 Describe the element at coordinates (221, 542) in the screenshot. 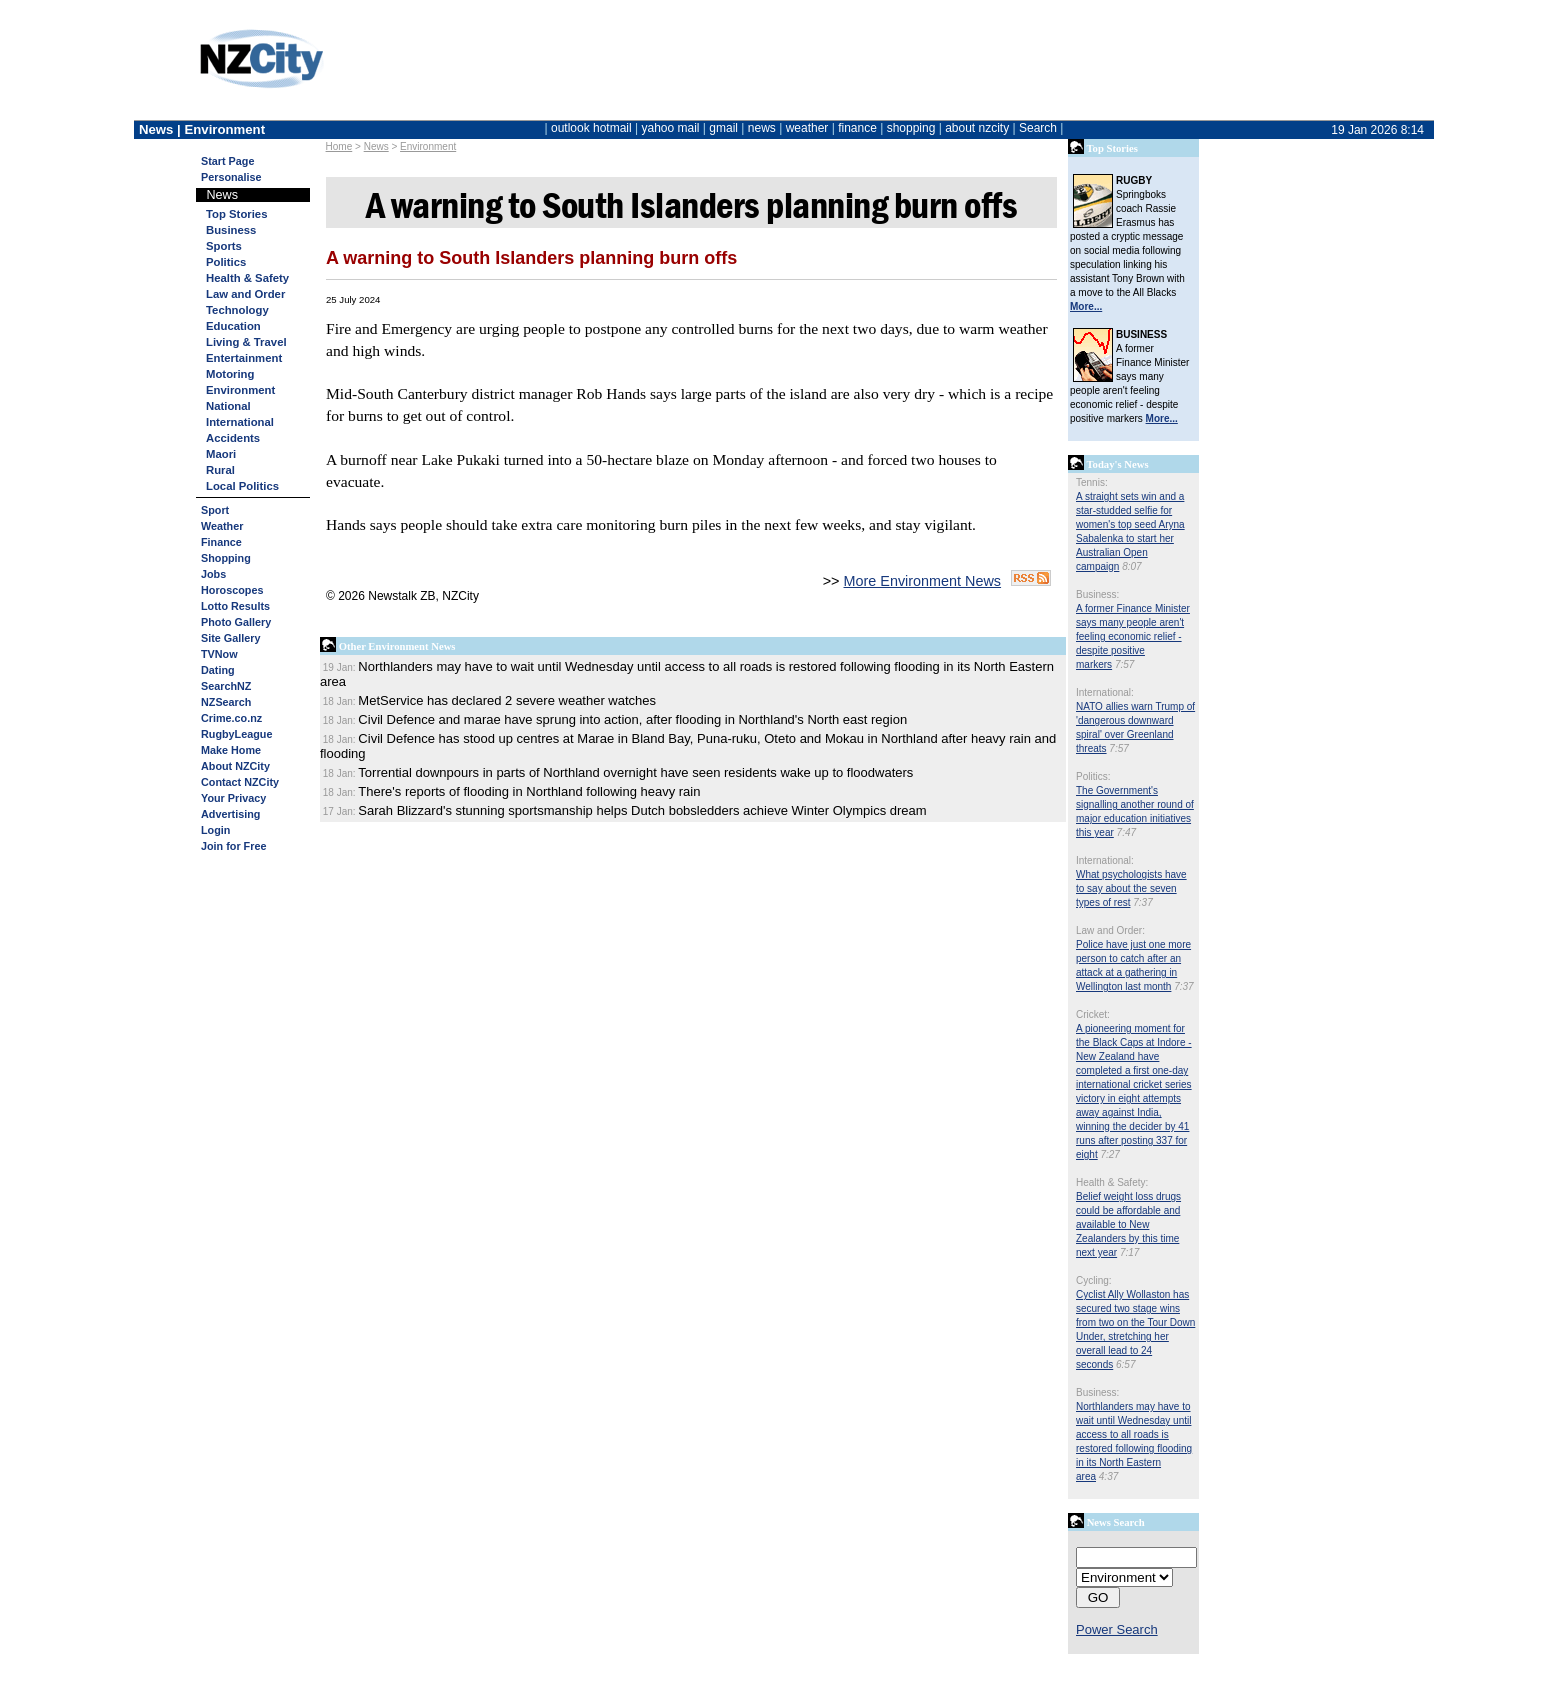

I see `Finance` at that location.